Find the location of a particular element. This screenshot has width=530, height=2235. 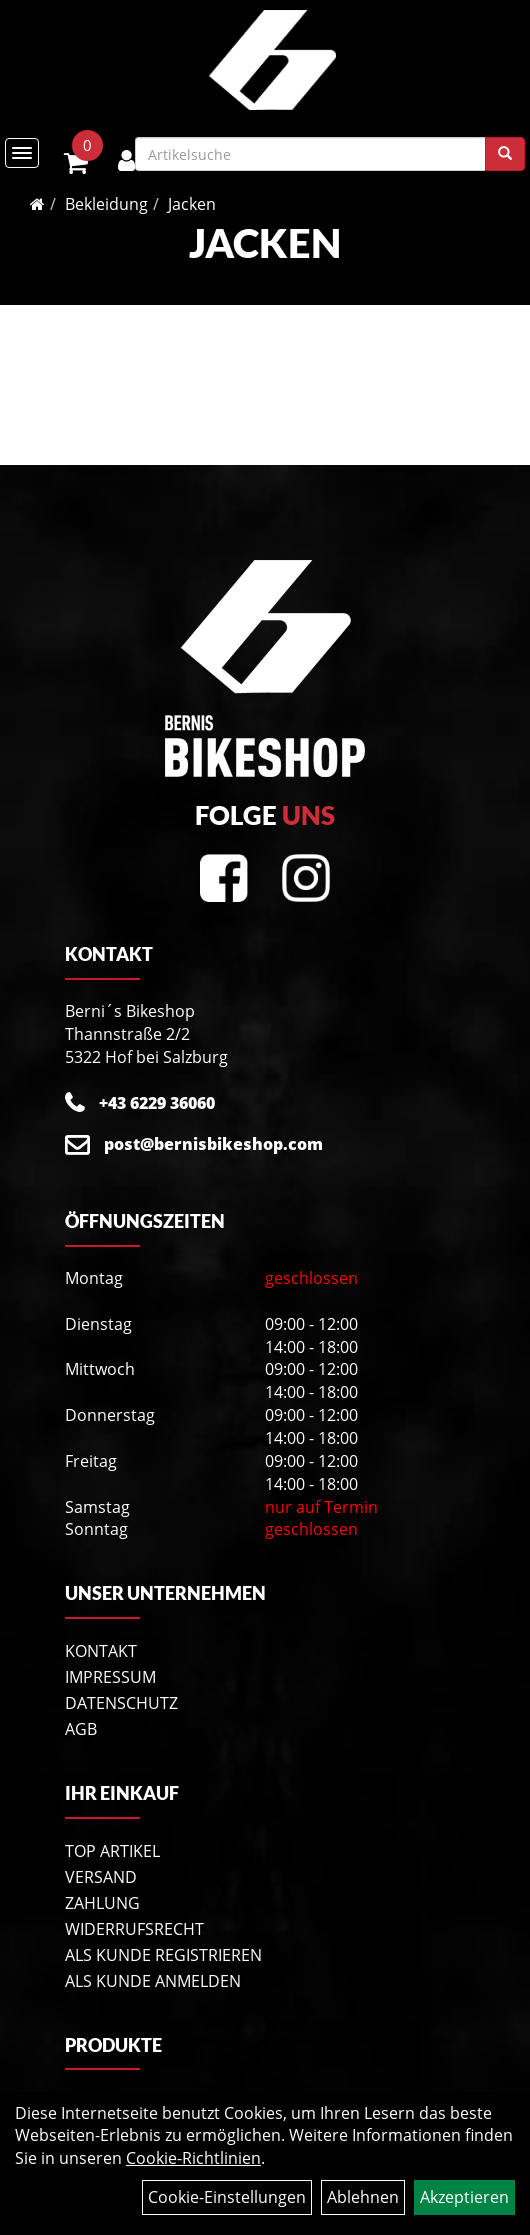

Impressum is located at coordinates (110, 1677).